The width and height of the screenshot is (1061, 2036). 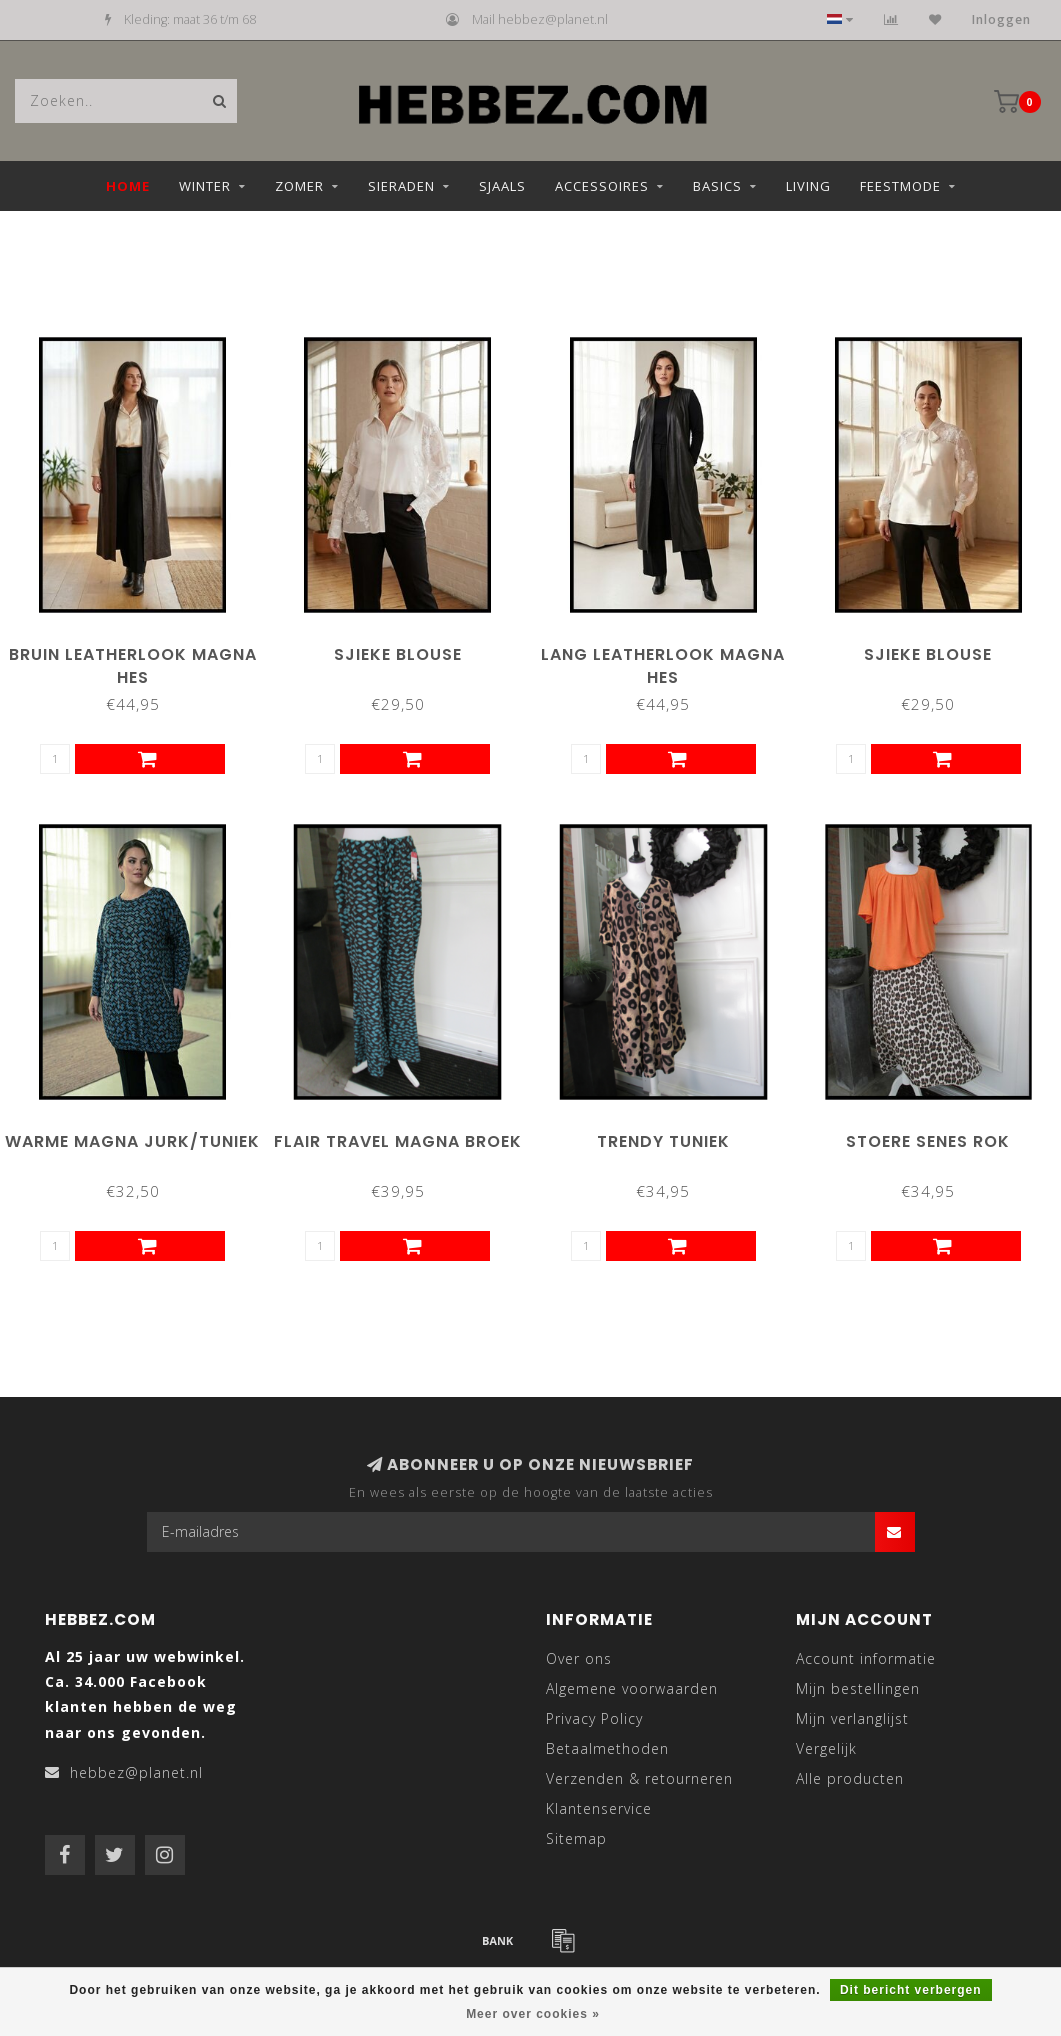 What do you see at coordinates (594, 1718) in the screenshot?
I see `Privacy Policy` at bounding box center [594, 1718].